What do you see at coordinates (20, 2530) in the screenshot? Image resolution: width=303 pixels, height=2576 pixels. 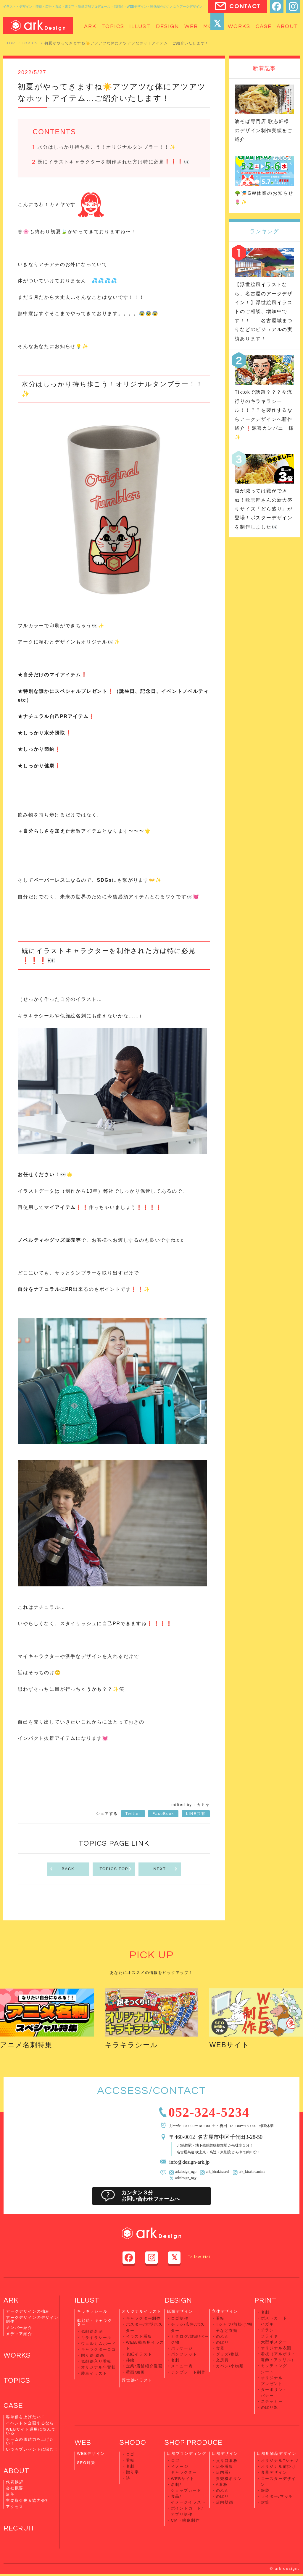 I see `RECRUIT` at bounding box center [20, 2530].